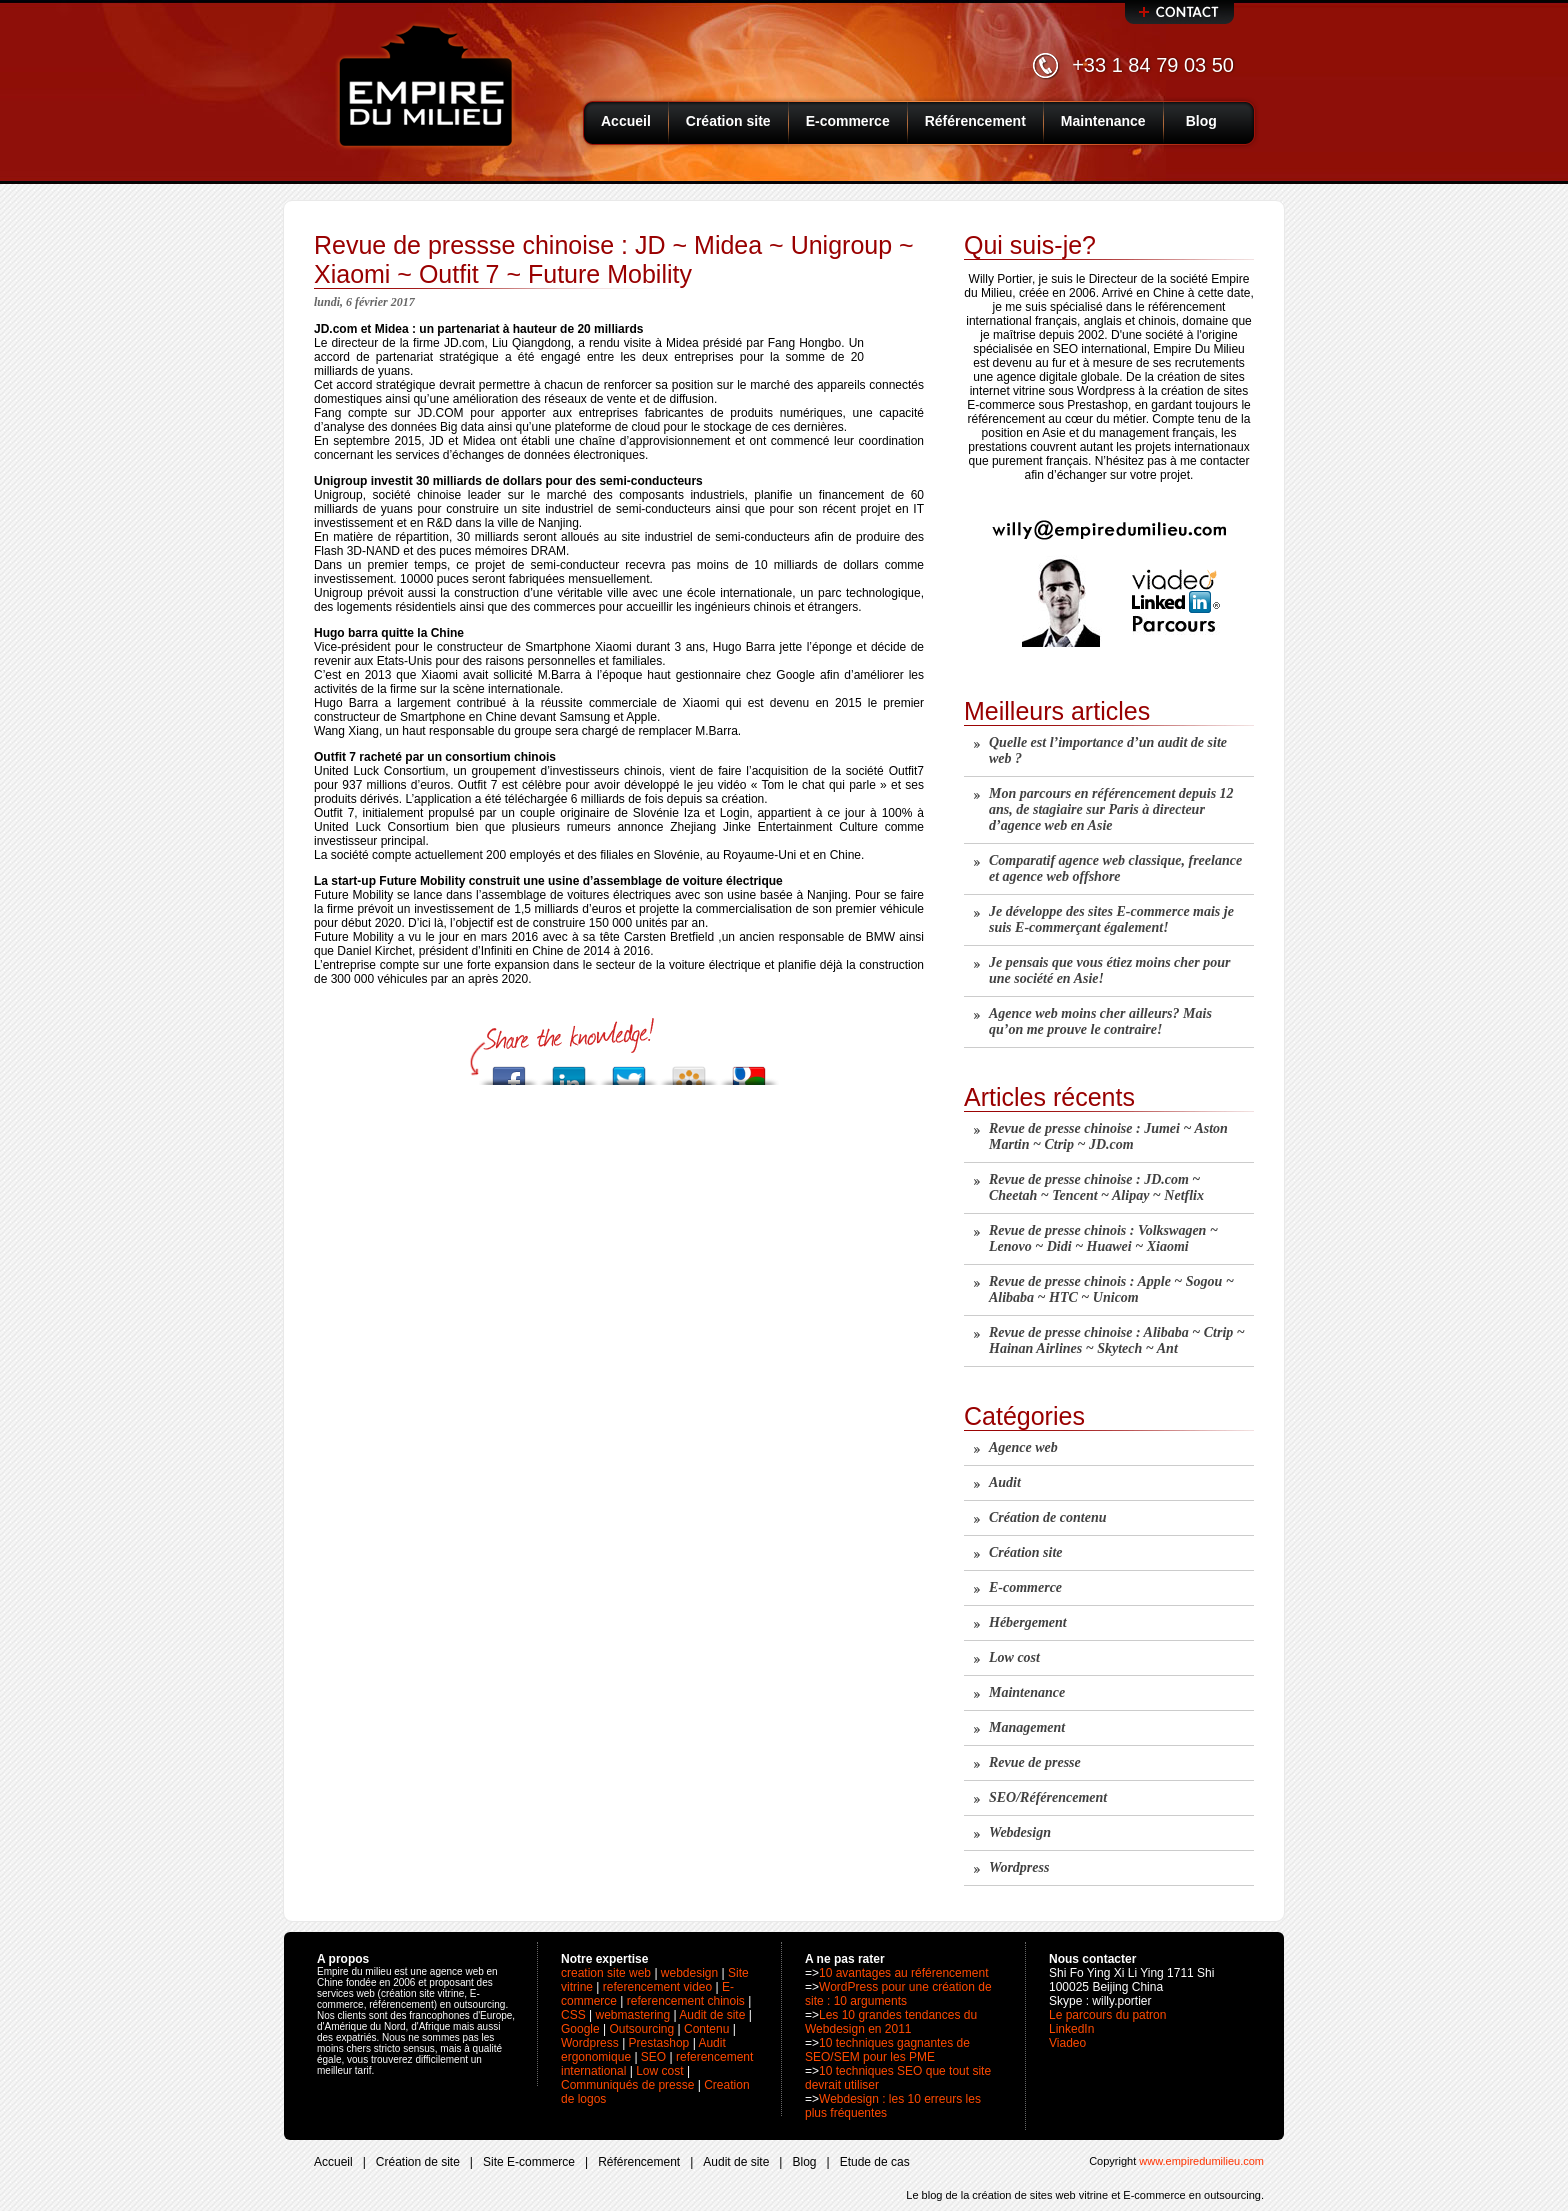  What do you see at coordinates (629, 1070) in the screenshot?
I see `Post to Twitter` at bounding box center [629, 1070].